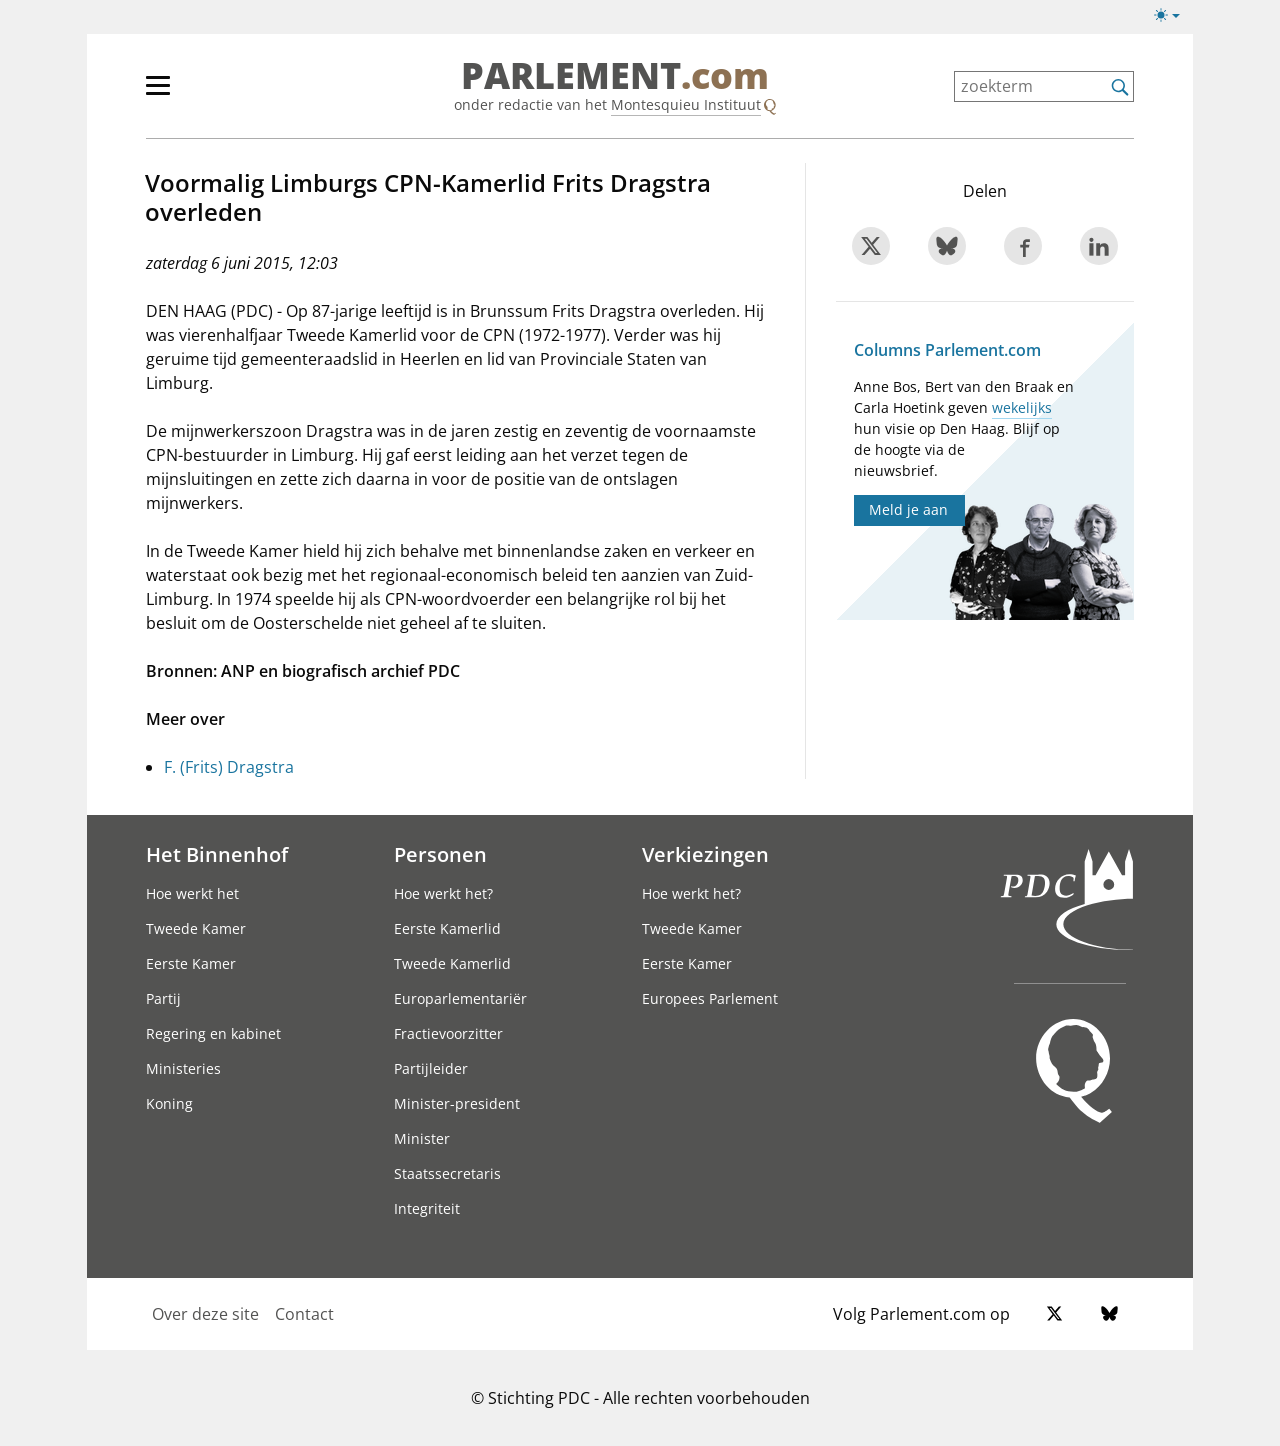 This screenshot has width=1280, height=1446. Describe the element at coordinates (448, 1033) in the screenshot. I see `Fractievoorzitter` at that location.